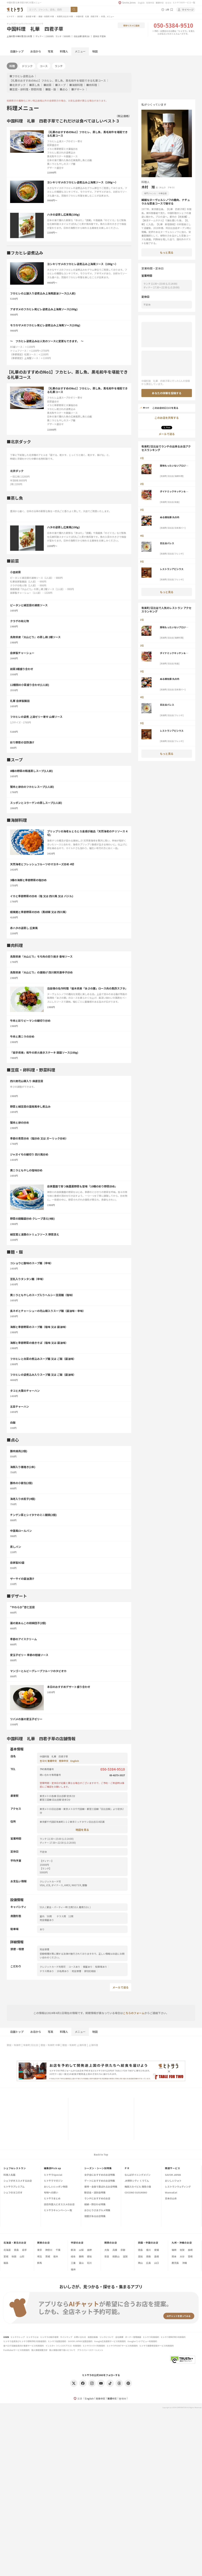 Image resolution: width=202 pixels, height=2576 pixels. What do you see at coordinates (137, 2175) in the screenshot?
I see `なんばダイニングメゾン` at bounding box center [137, 2175].